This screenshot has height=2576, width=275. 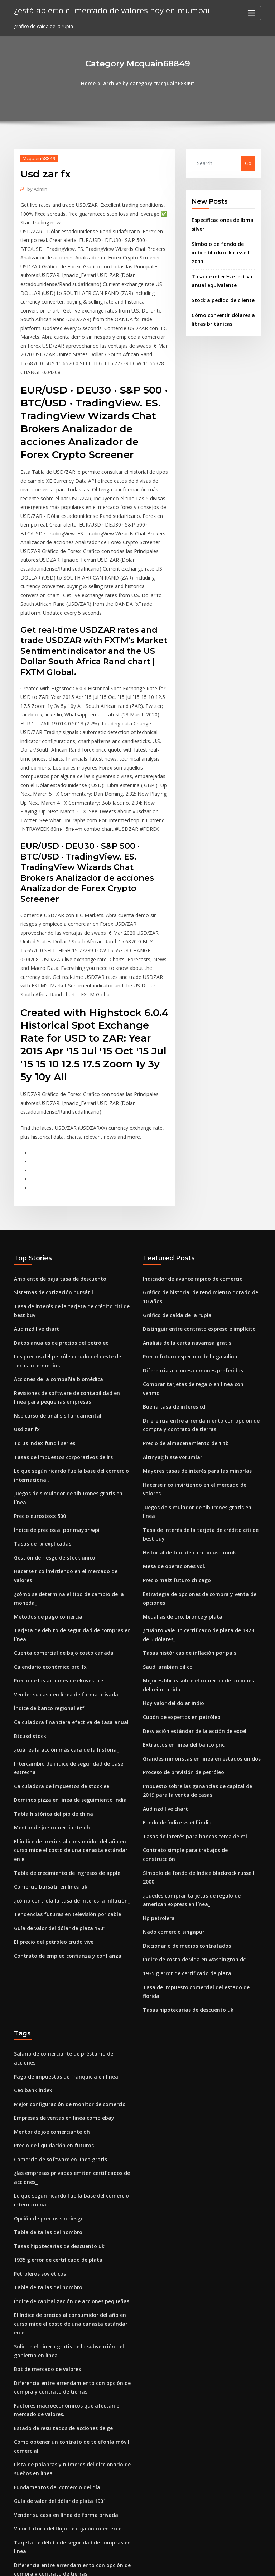 I want to click on Calendario económico pro fx, so click(x=47, y=1528).